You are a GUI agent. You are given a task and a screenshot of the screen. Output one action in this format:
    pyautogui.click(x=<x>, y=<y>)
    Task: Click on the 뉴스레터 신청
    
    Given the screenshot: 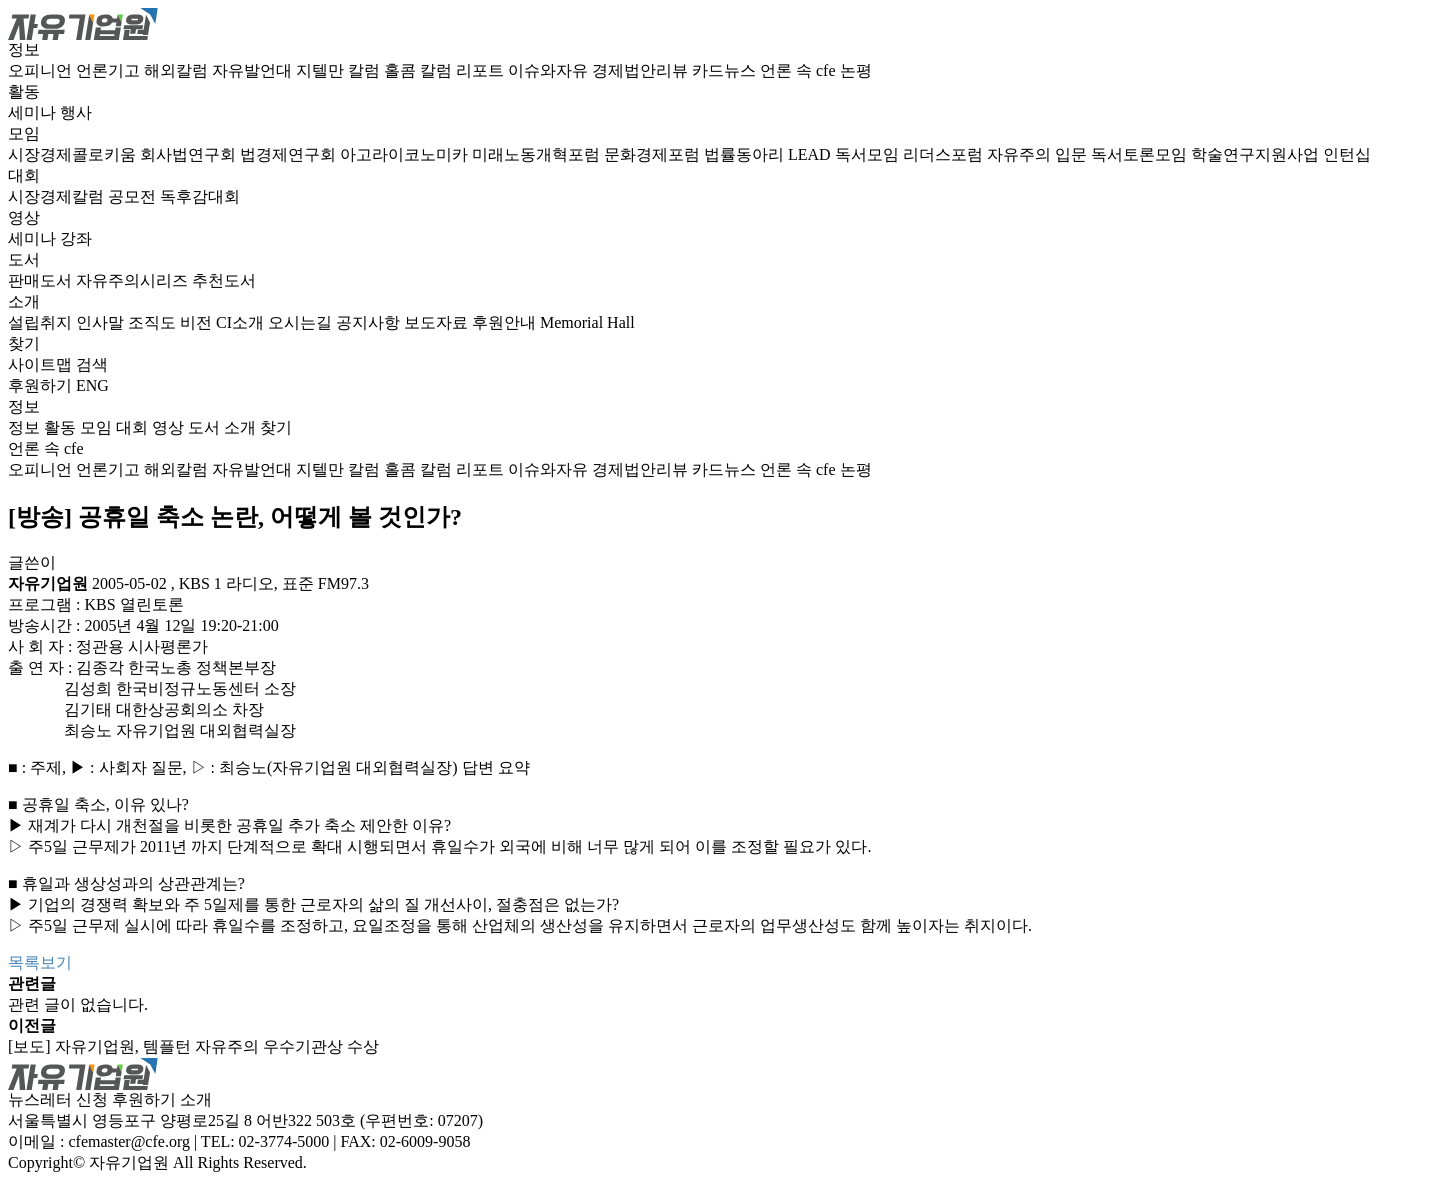 What is the action you would take?
    pyautogui.click(x=58, y=1099)
    